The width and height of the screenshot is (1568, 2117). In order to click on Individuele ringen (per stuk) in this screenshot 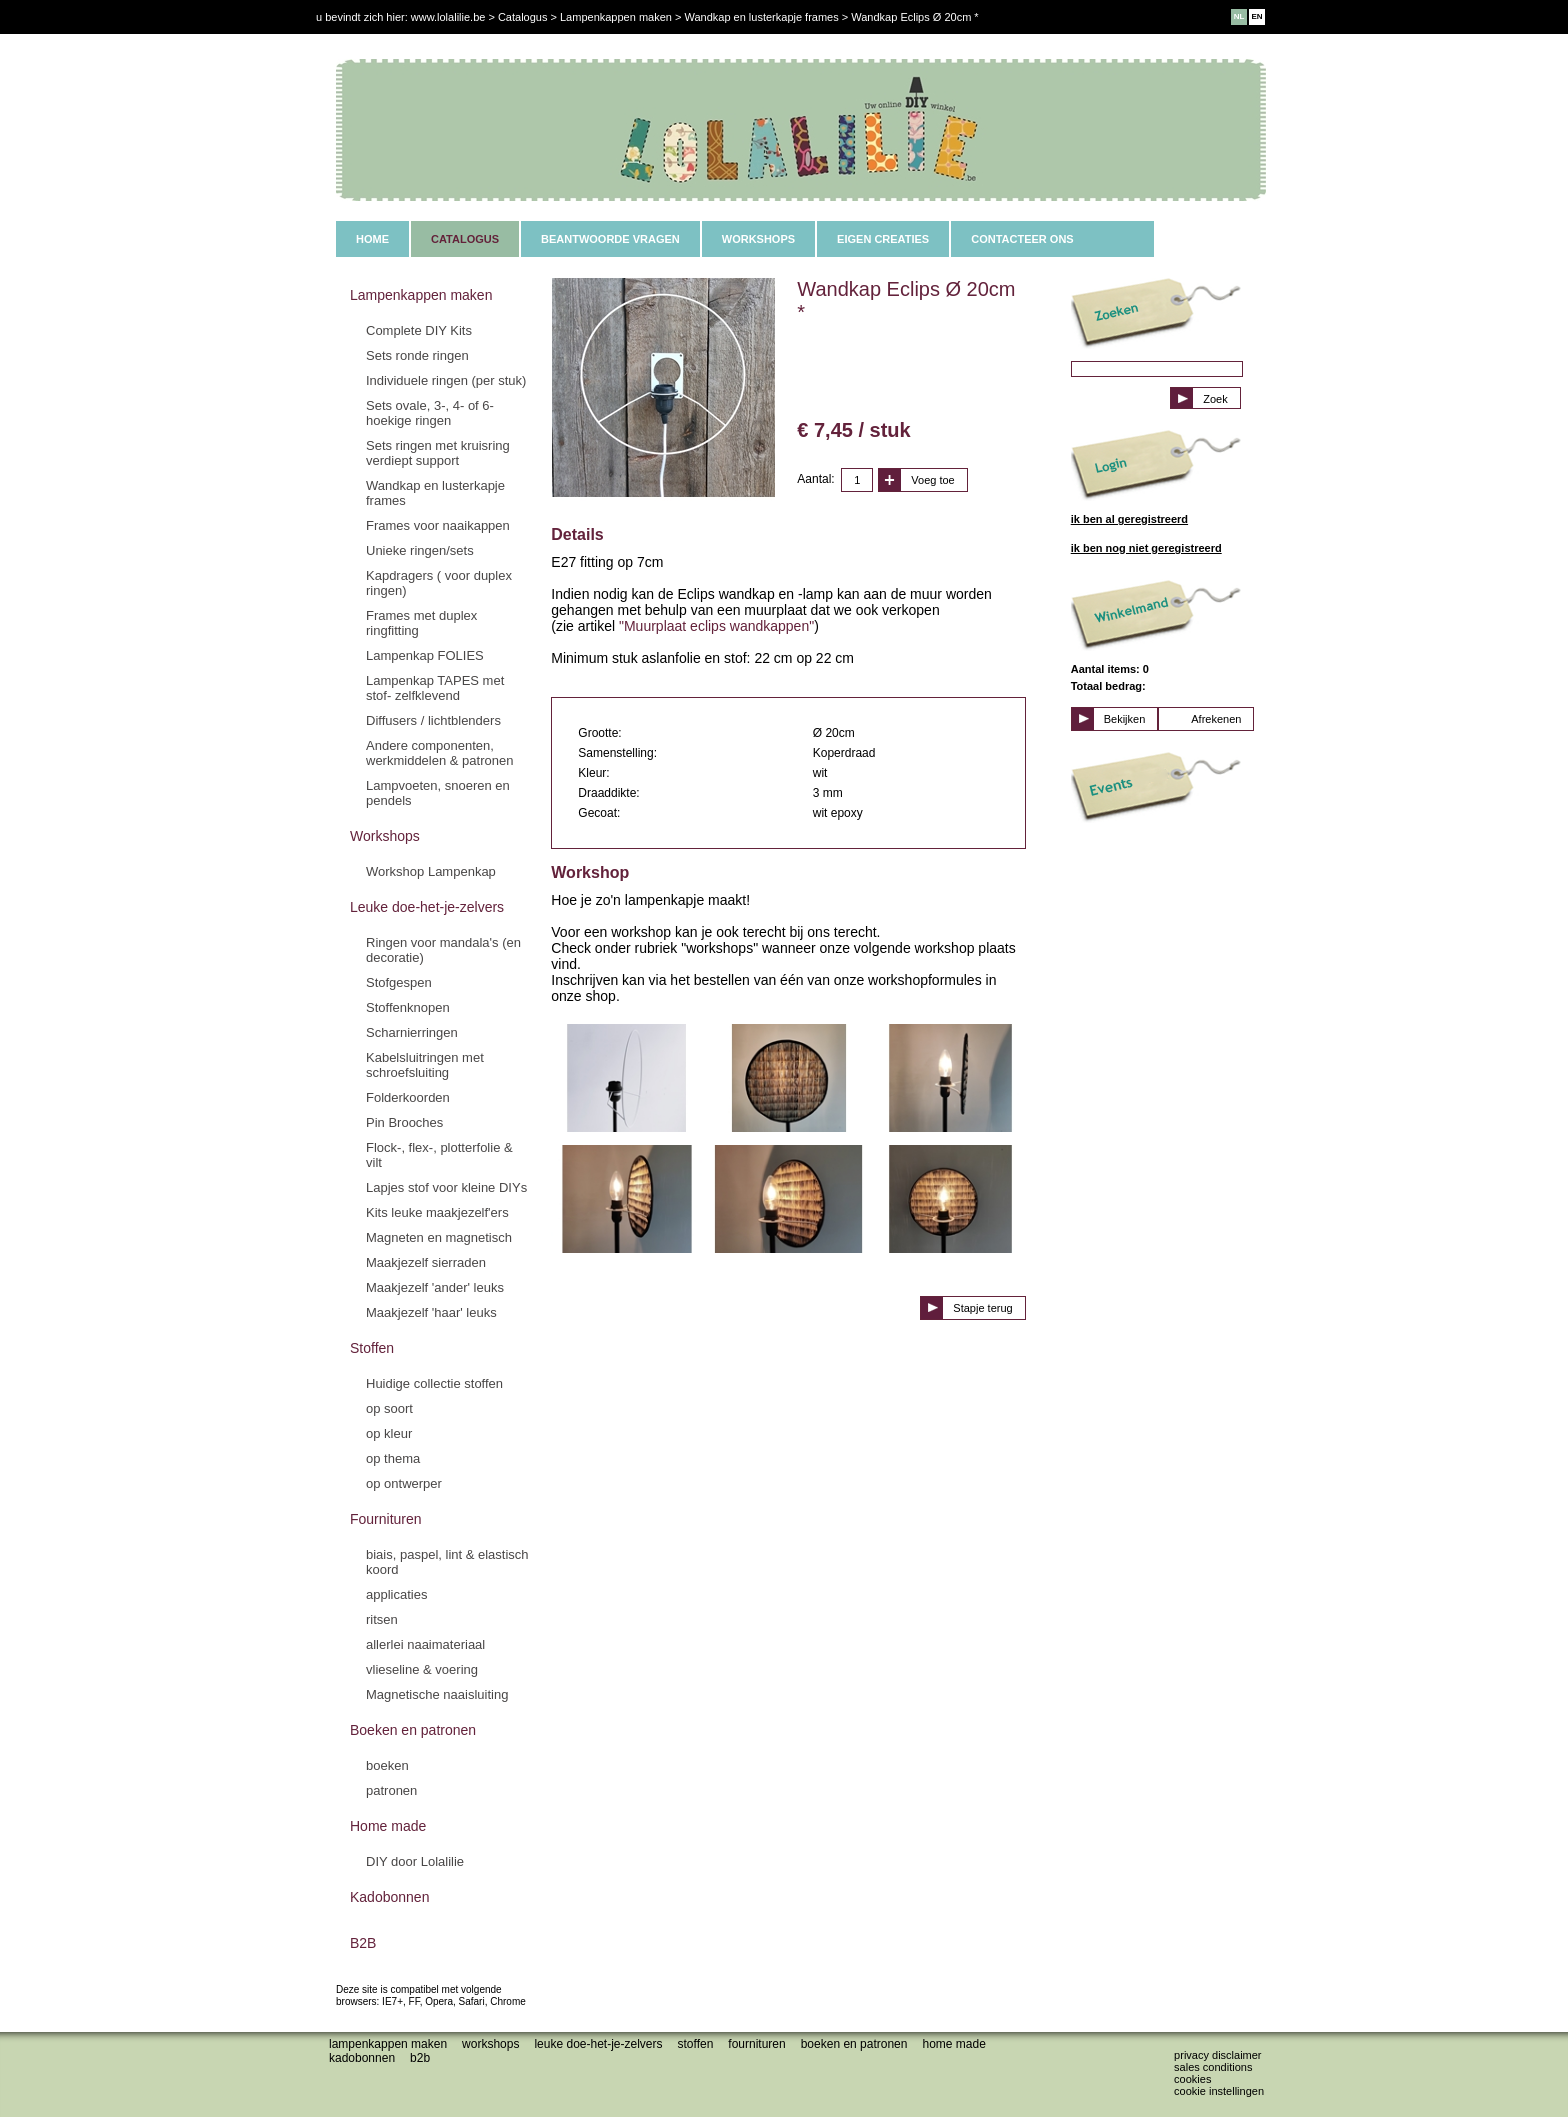, I will do `click(446, 380)`.